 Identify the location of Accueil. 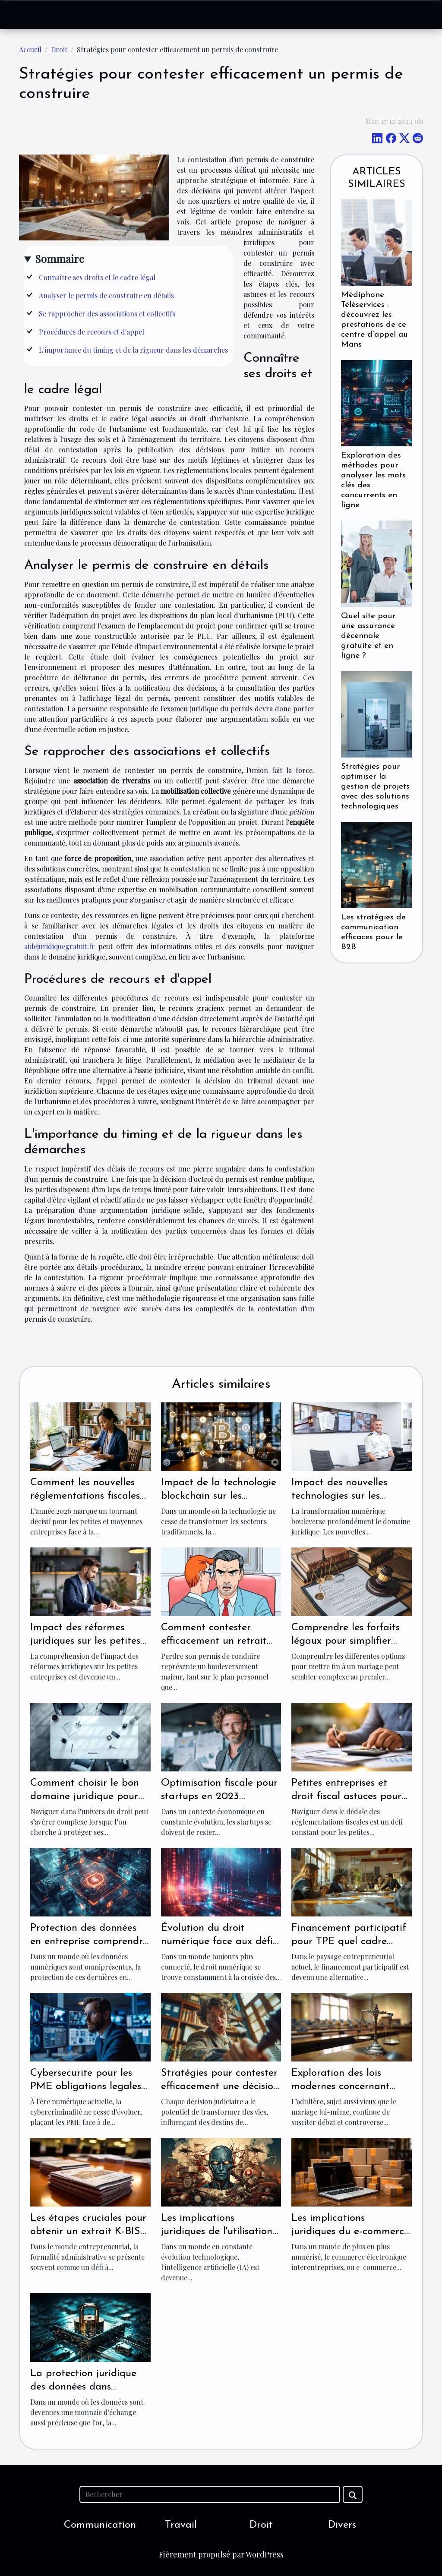
(30, 49).